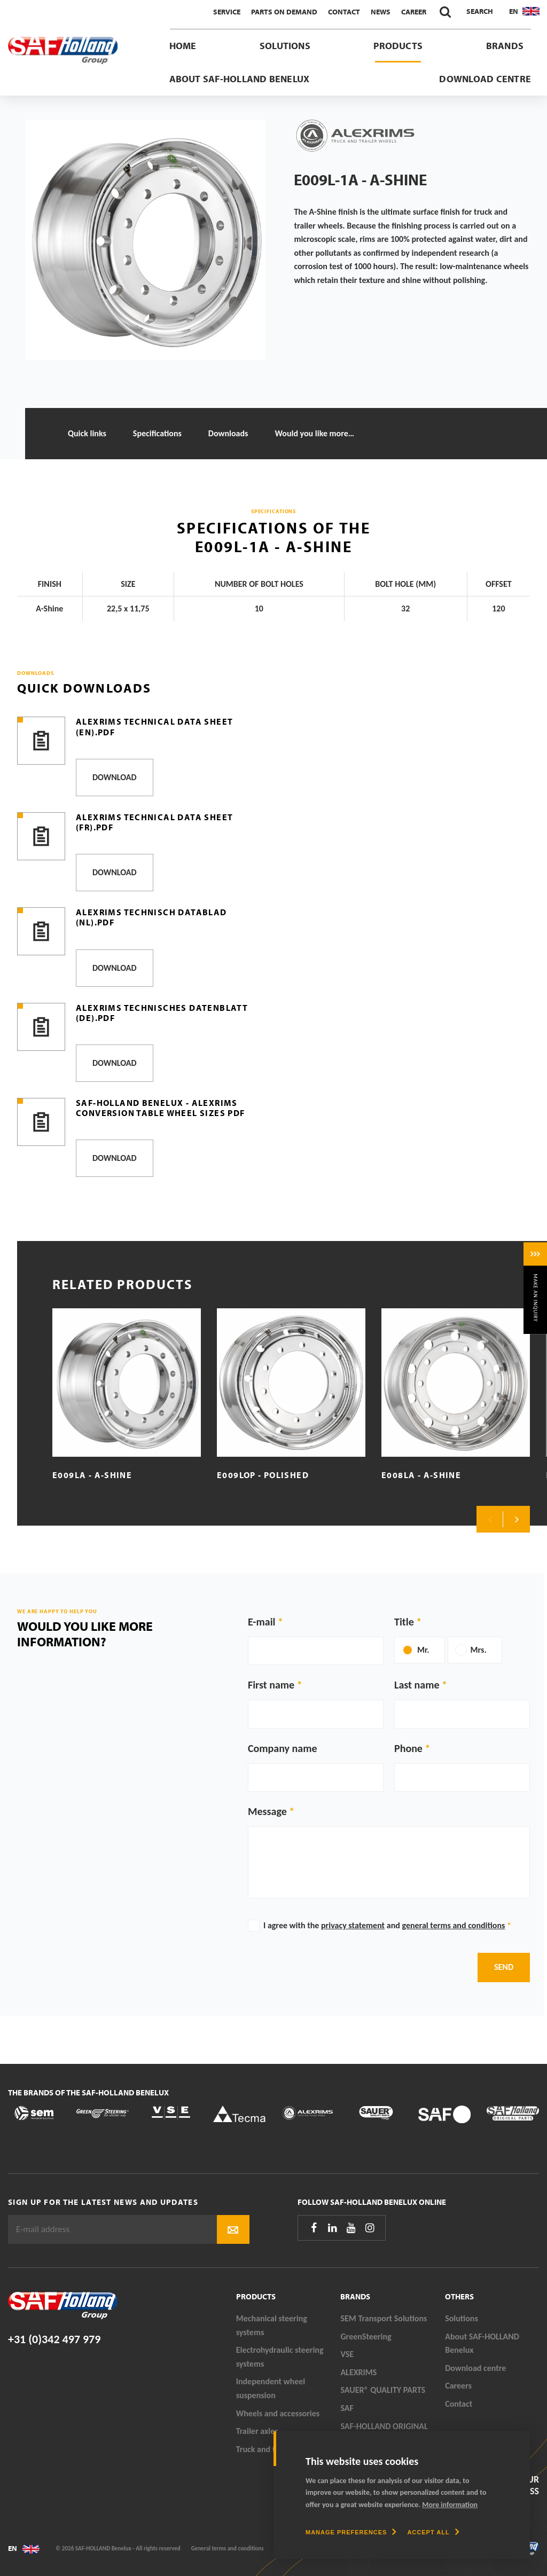  What do you see at coordinates (382, 2390) in the screenshot?
I see `SAUER® QUALITY PARTS` at bounding box center [382, 2390].